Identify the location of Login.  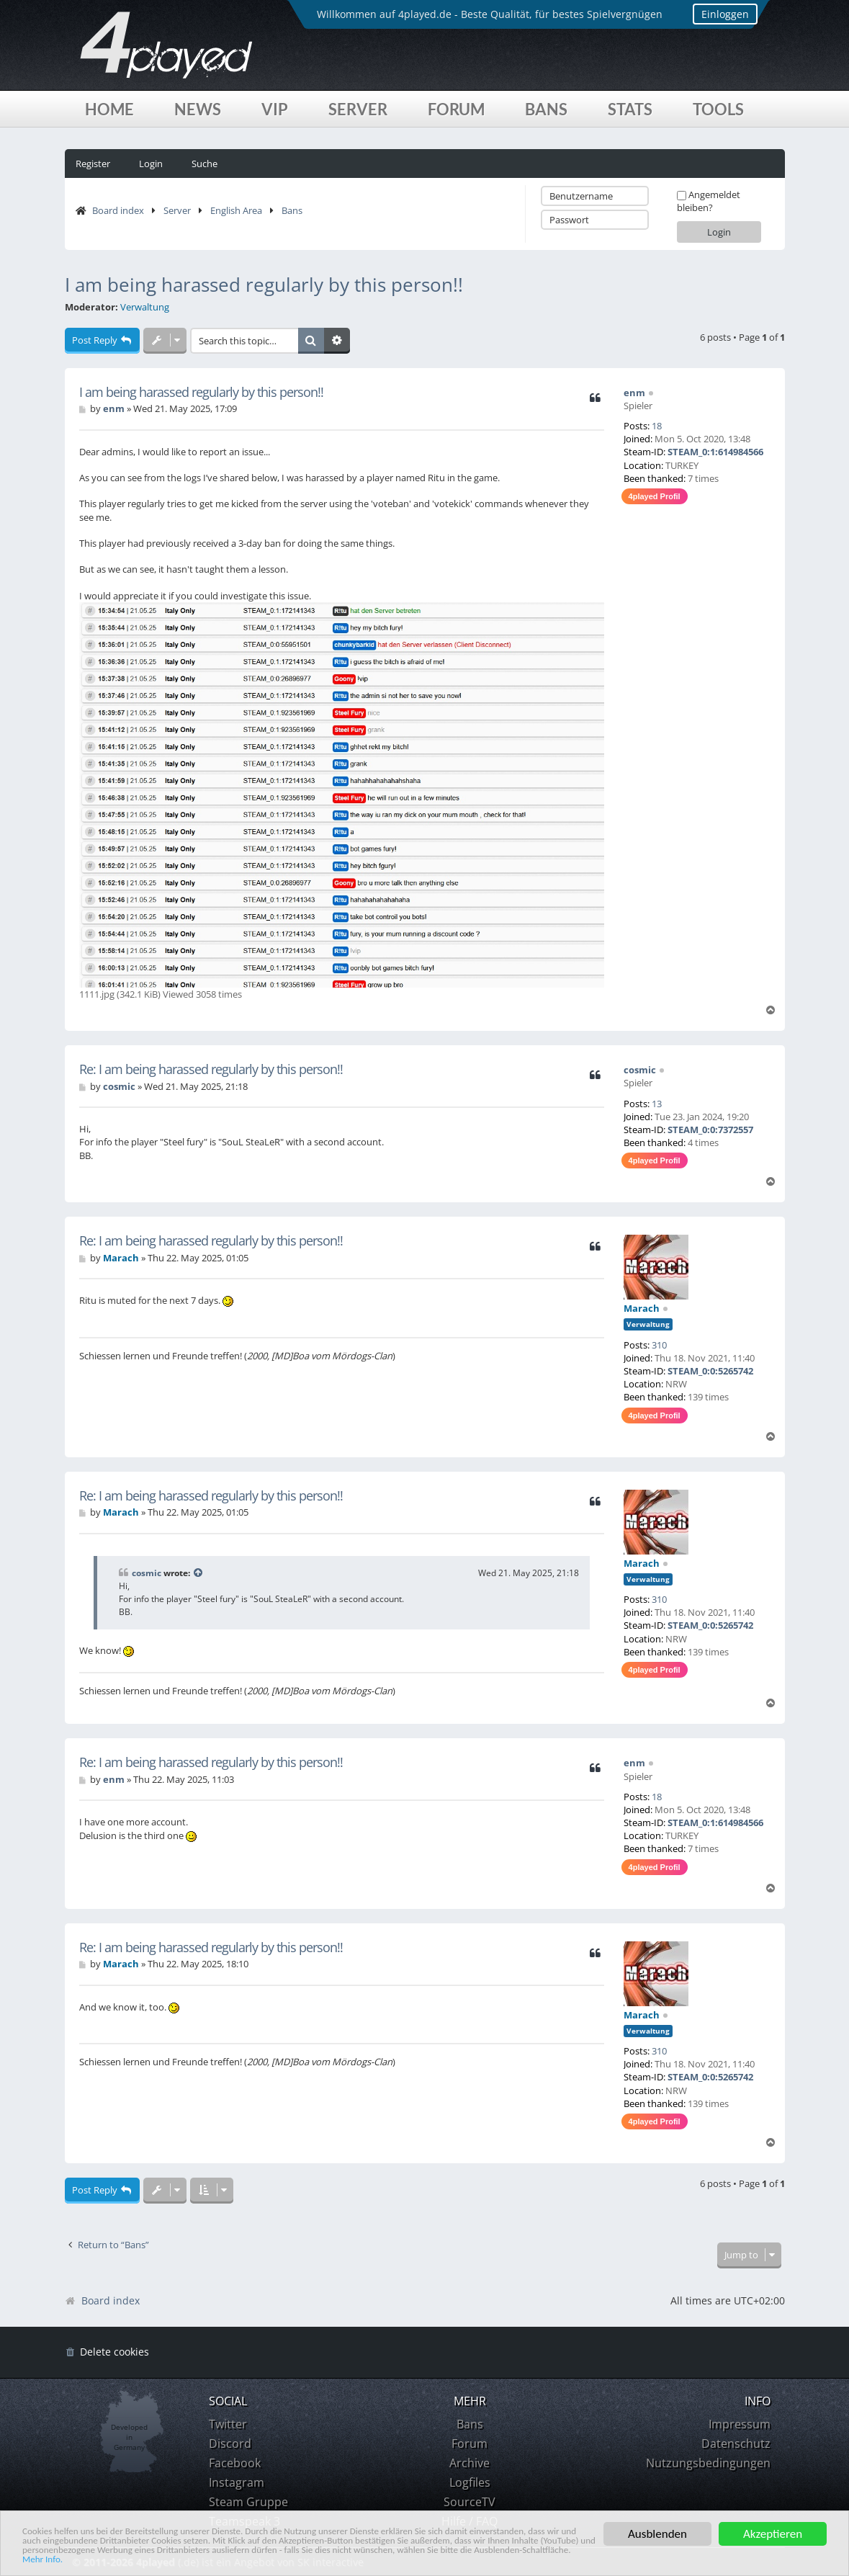
(151, 163).